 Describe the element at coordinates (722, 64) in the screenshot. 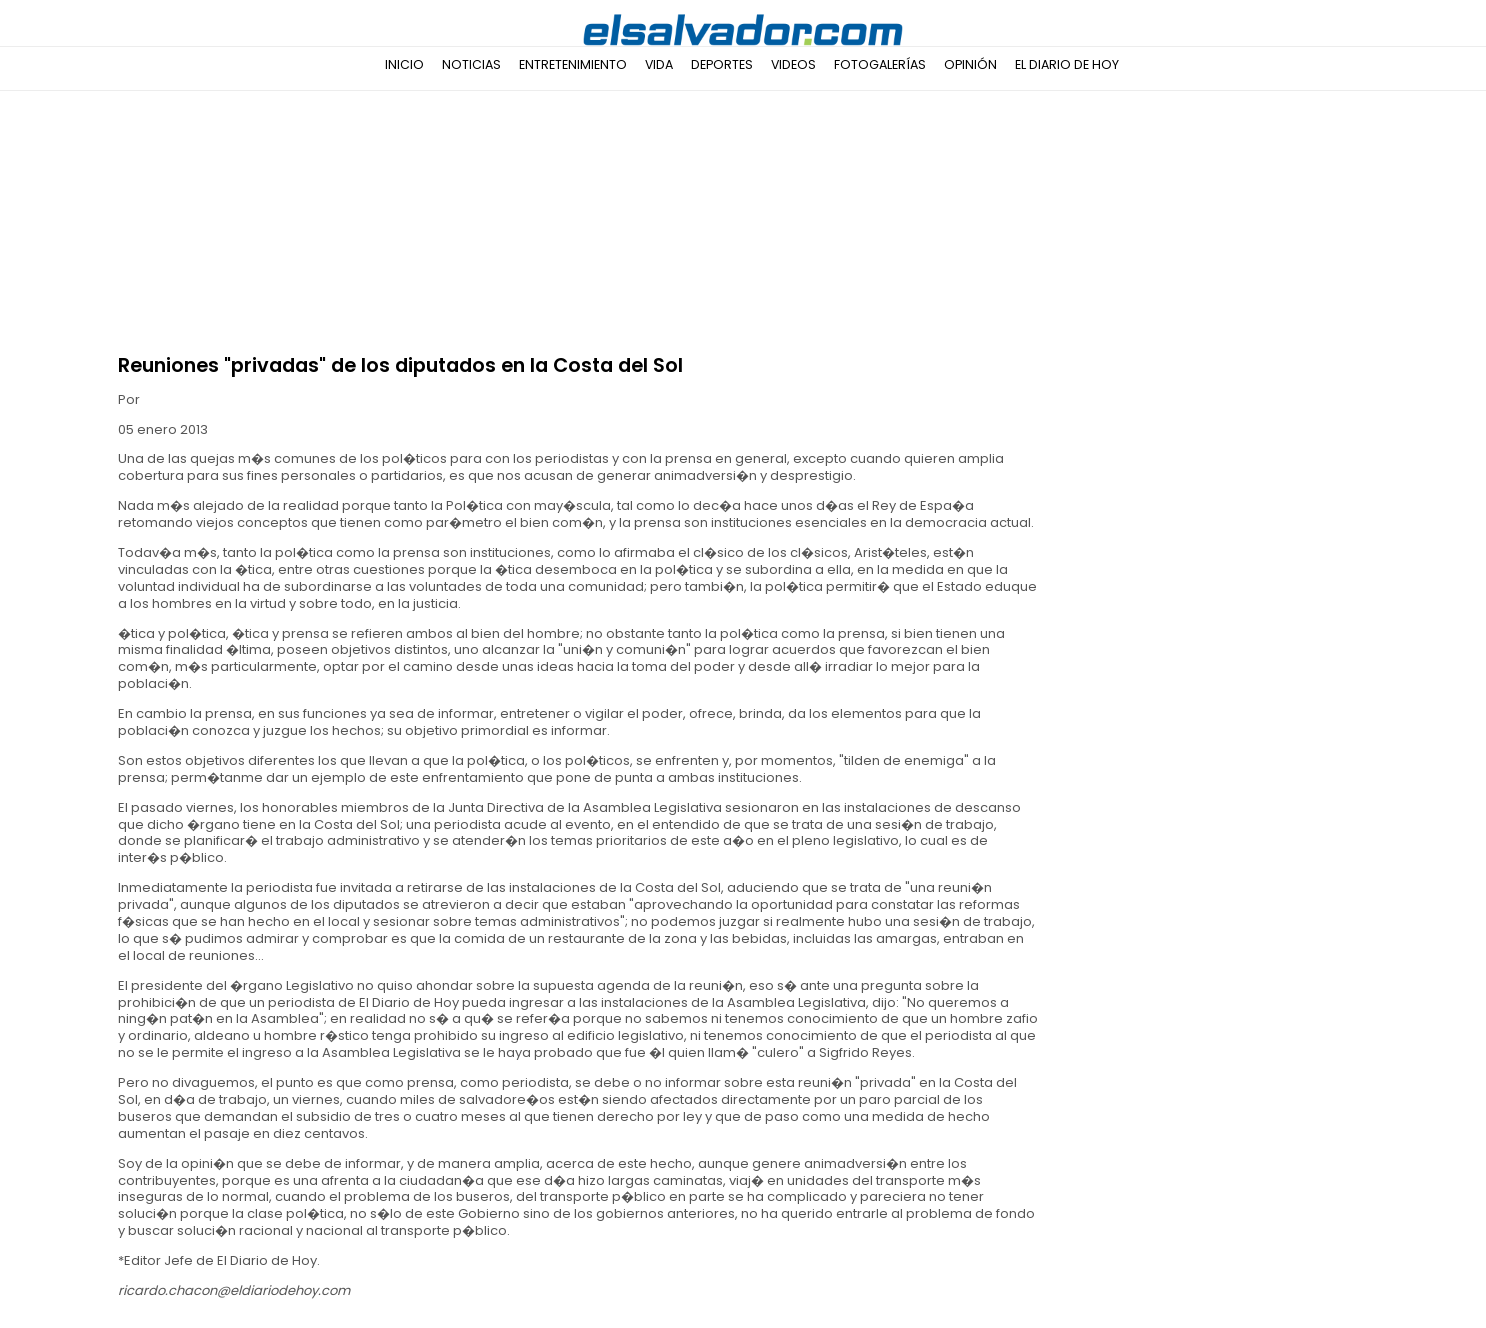

I see `Deportes` at that location.